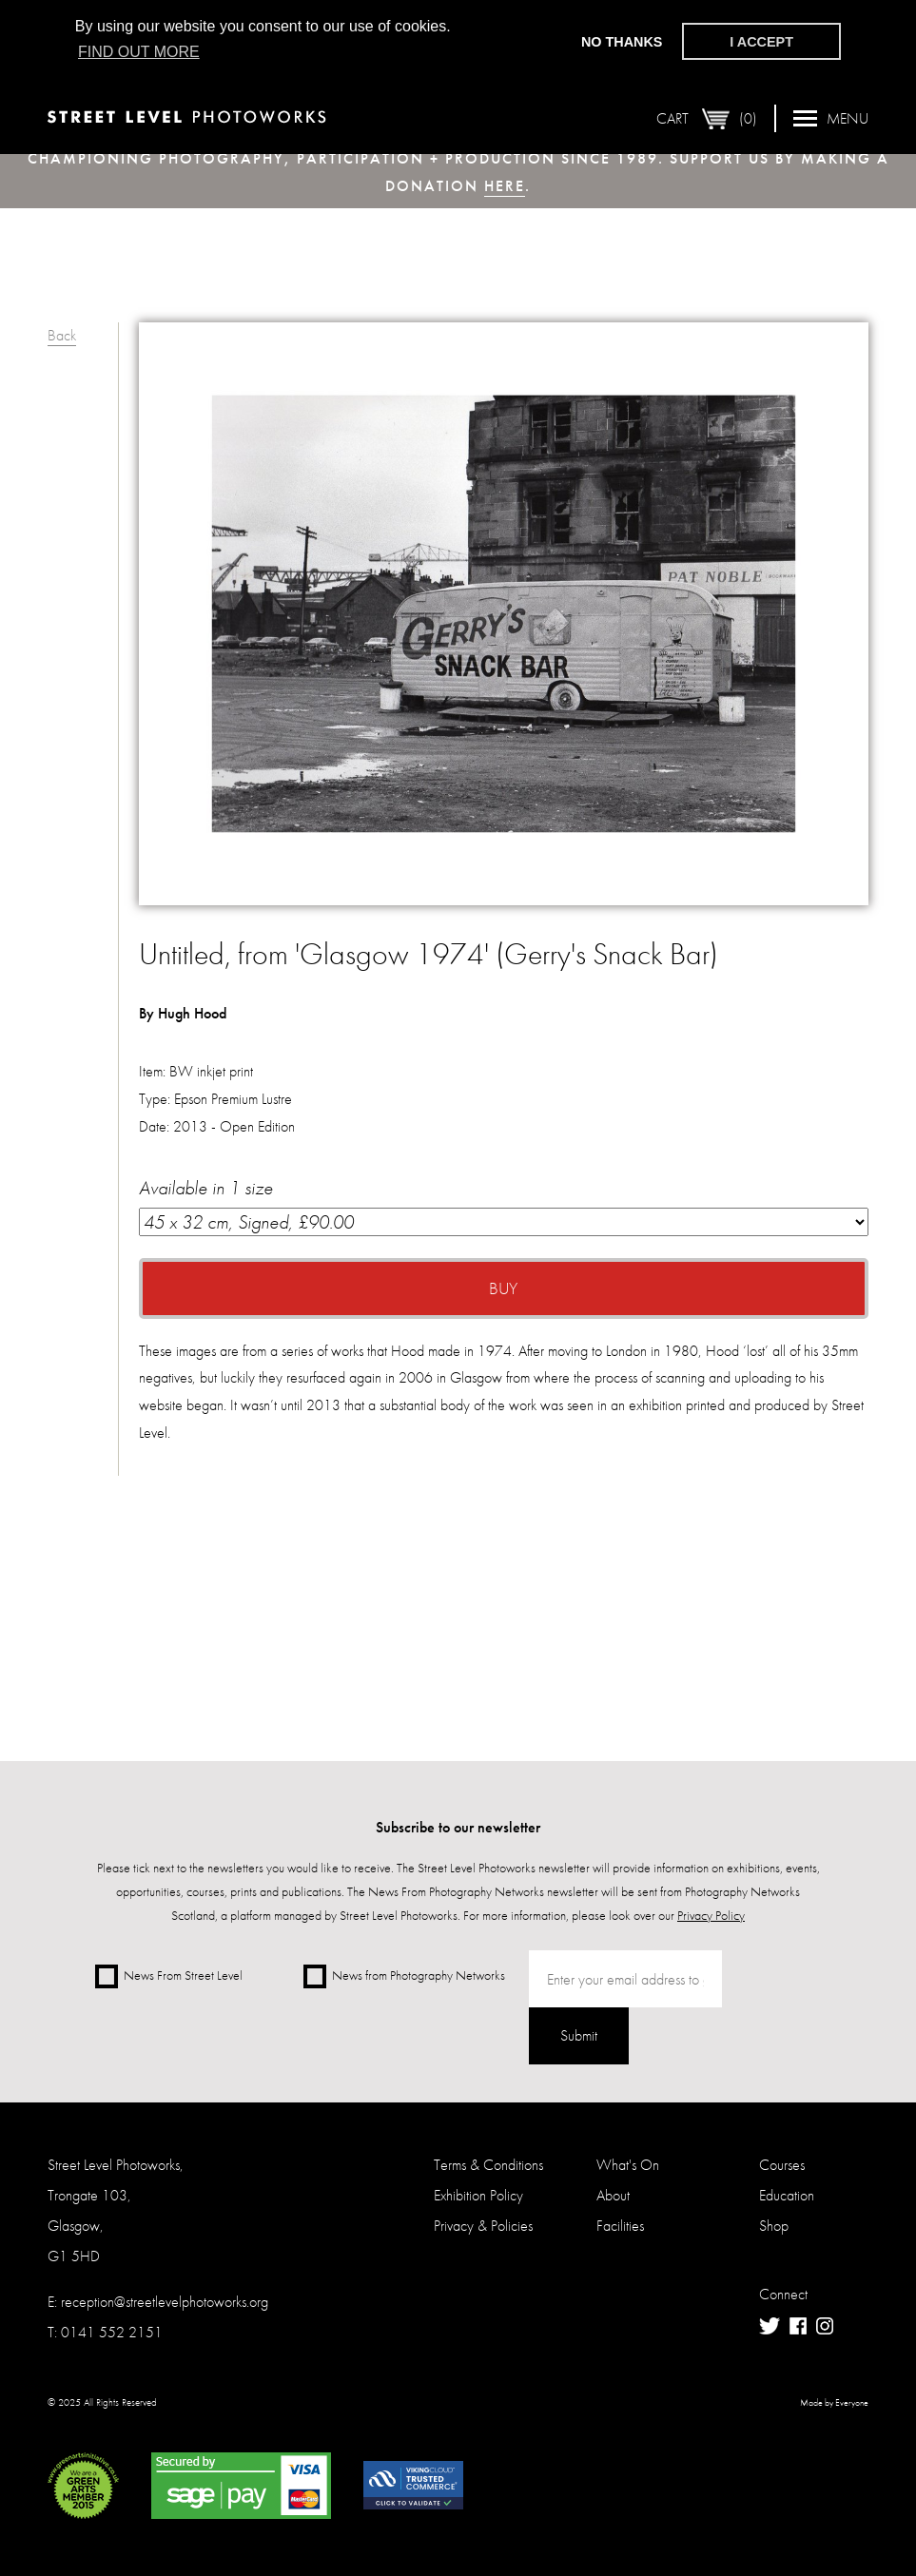  What do you see at coordinates (503, 1288) in the screenshot?
I see `Buy` at bounding box center [503, 1288].